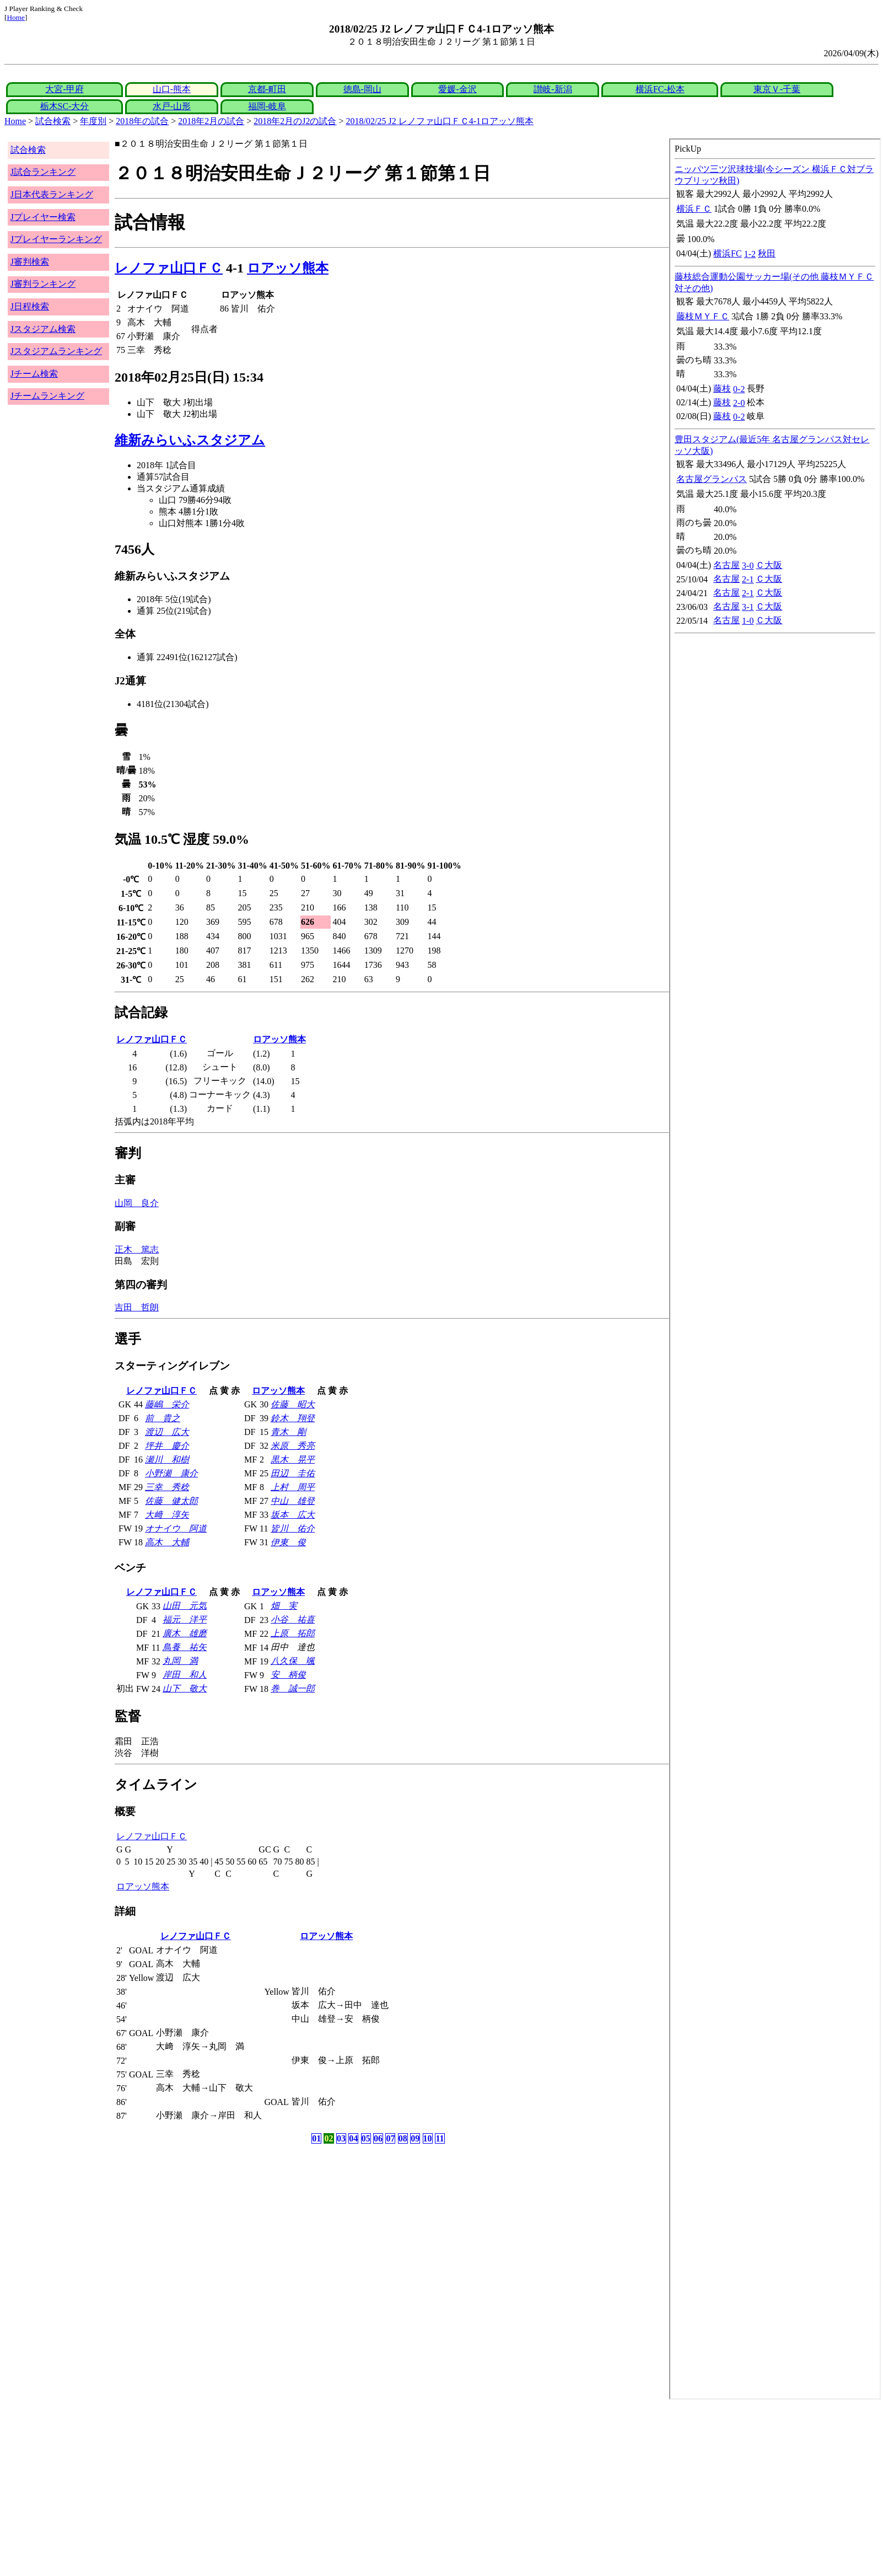 The image size is (883, 2576). What do you see at coordinates (293, 1501) in the screenshot?
I see `中山 雄登` at bounding box center [293, 1501].